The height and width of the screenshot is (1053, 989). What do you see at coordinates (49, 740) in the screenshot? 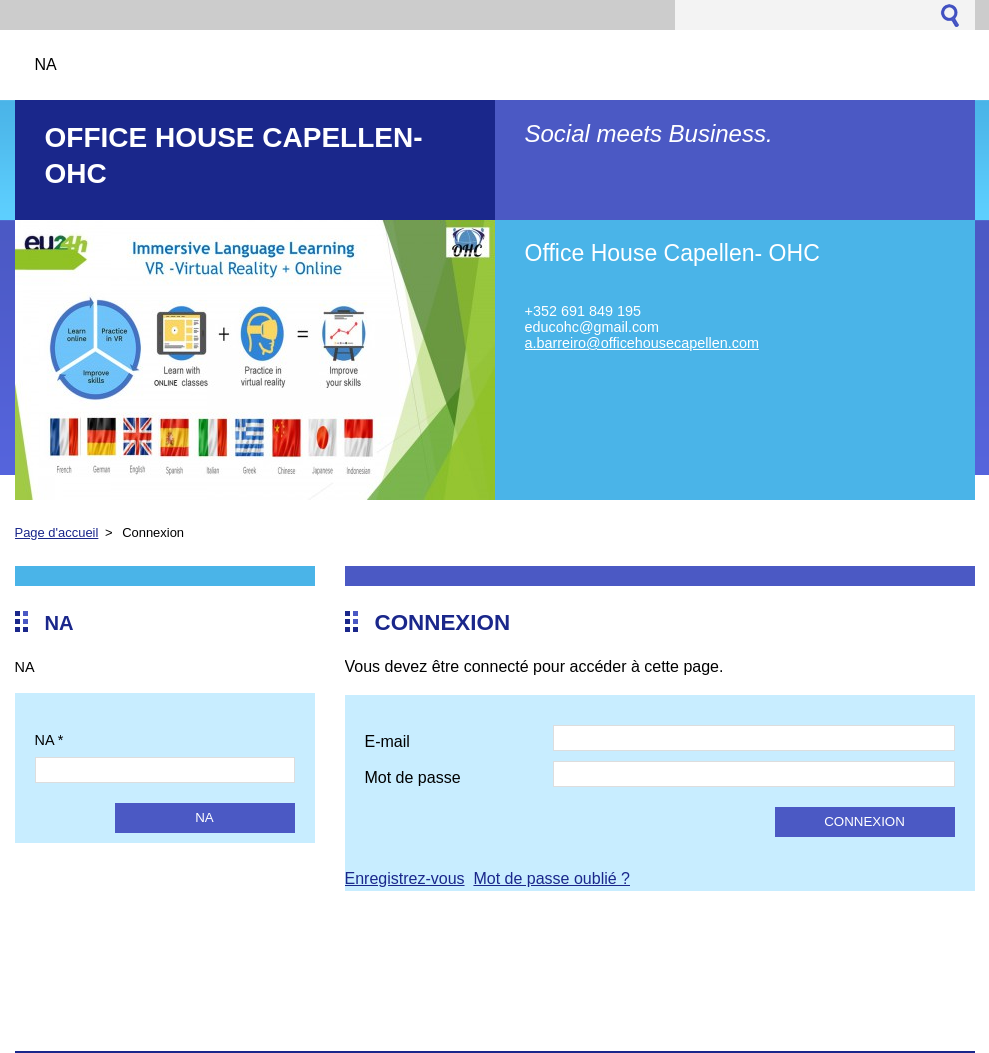
I see `NA *` at bounding box center [49, 740].